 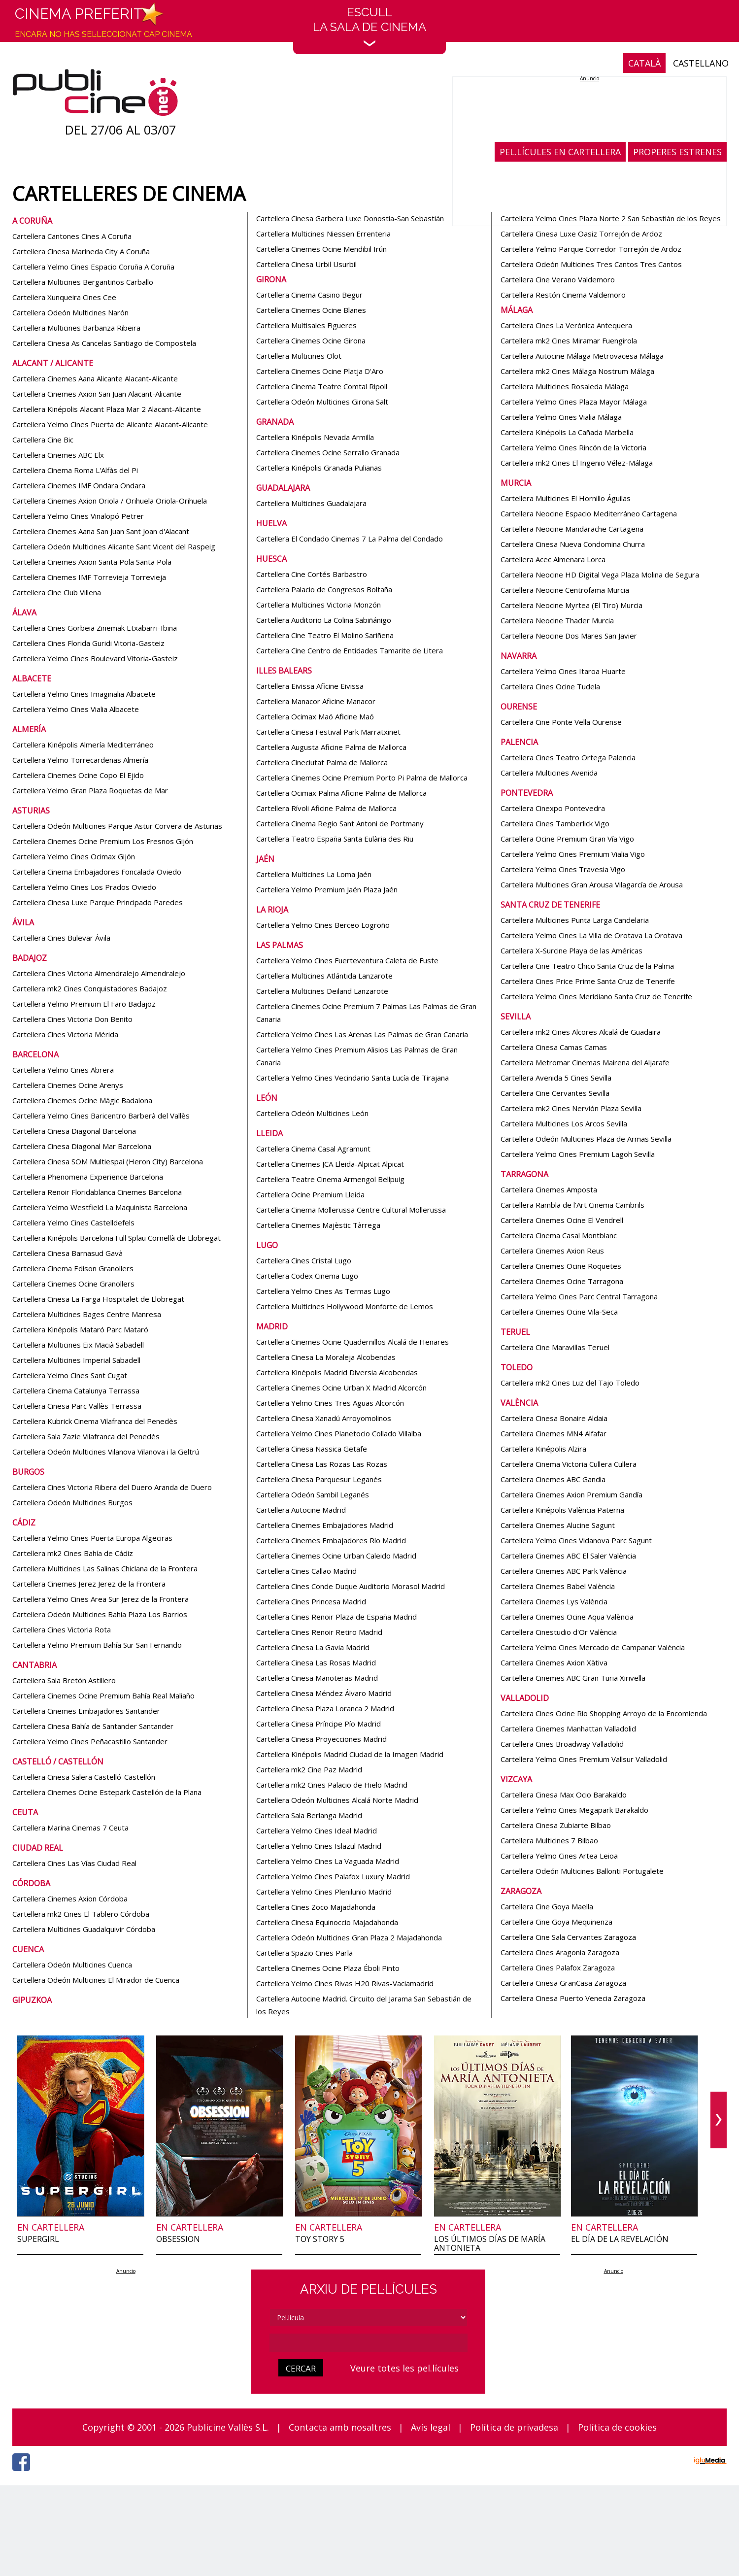 What do you see at coordinates (110, 424) in the screenshot?
I see `Cartellera Yelmo Cines Puerta de Alicante Alacant-Alicante` at bounding box center [110, 424].